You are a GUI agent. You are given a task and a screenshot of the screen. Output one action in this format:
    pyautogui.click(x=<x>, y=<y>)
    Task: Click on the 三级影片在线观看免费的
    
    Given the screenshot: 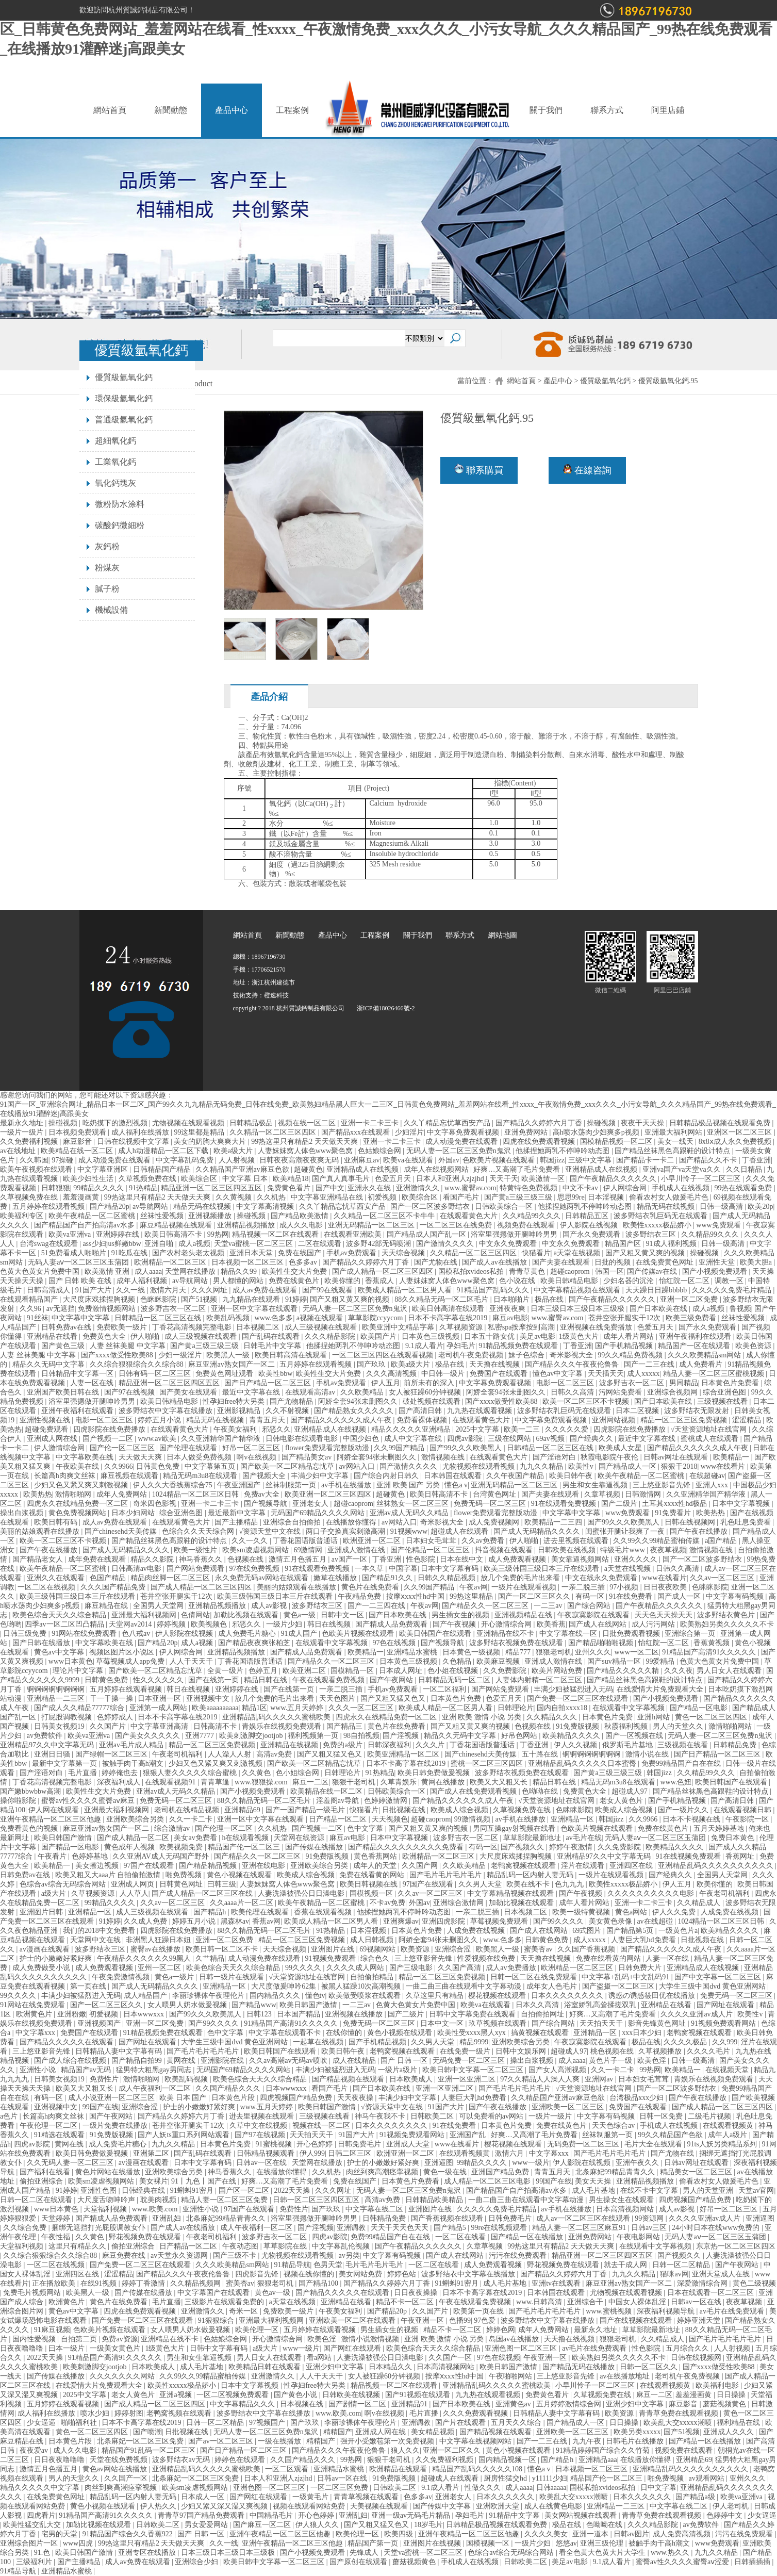 What is the action you would take?
    pyautogui.click(x=225, y=2302)
    